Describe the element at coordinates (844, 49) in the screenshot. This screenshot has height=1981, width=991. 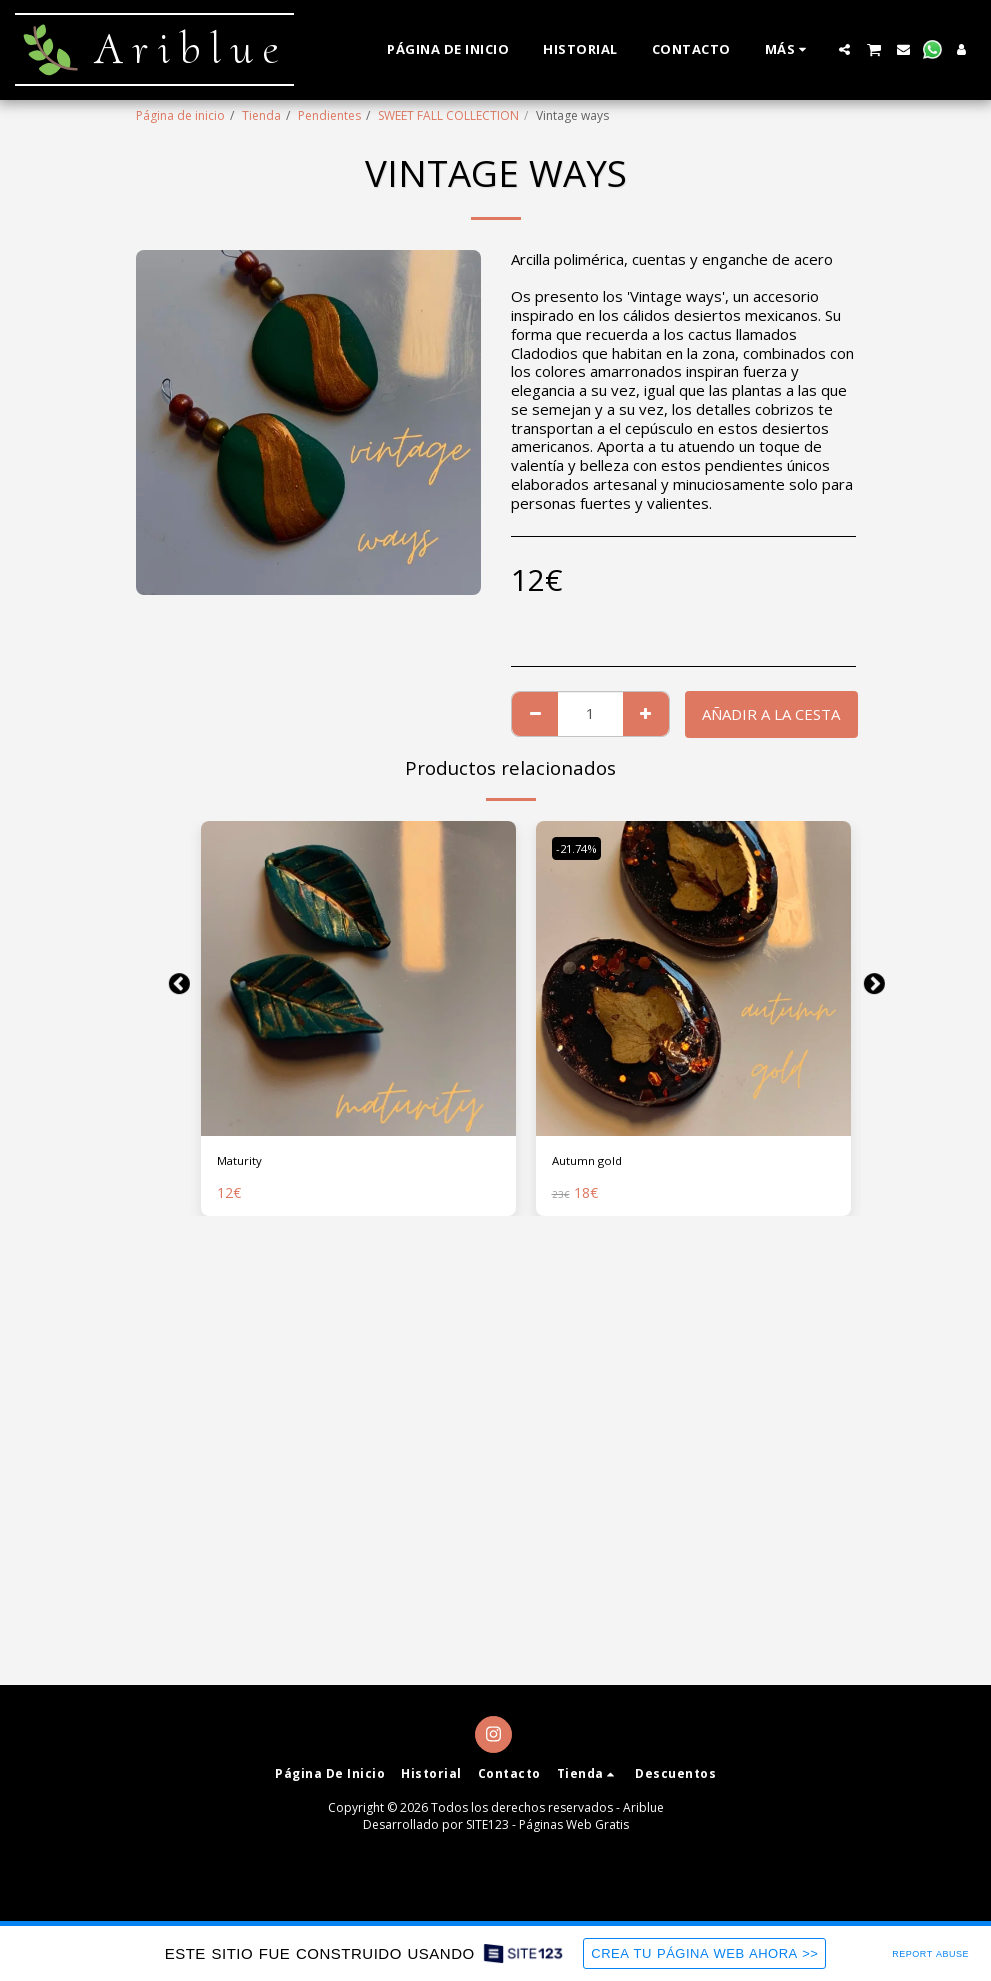
I see `[button]` at that location.